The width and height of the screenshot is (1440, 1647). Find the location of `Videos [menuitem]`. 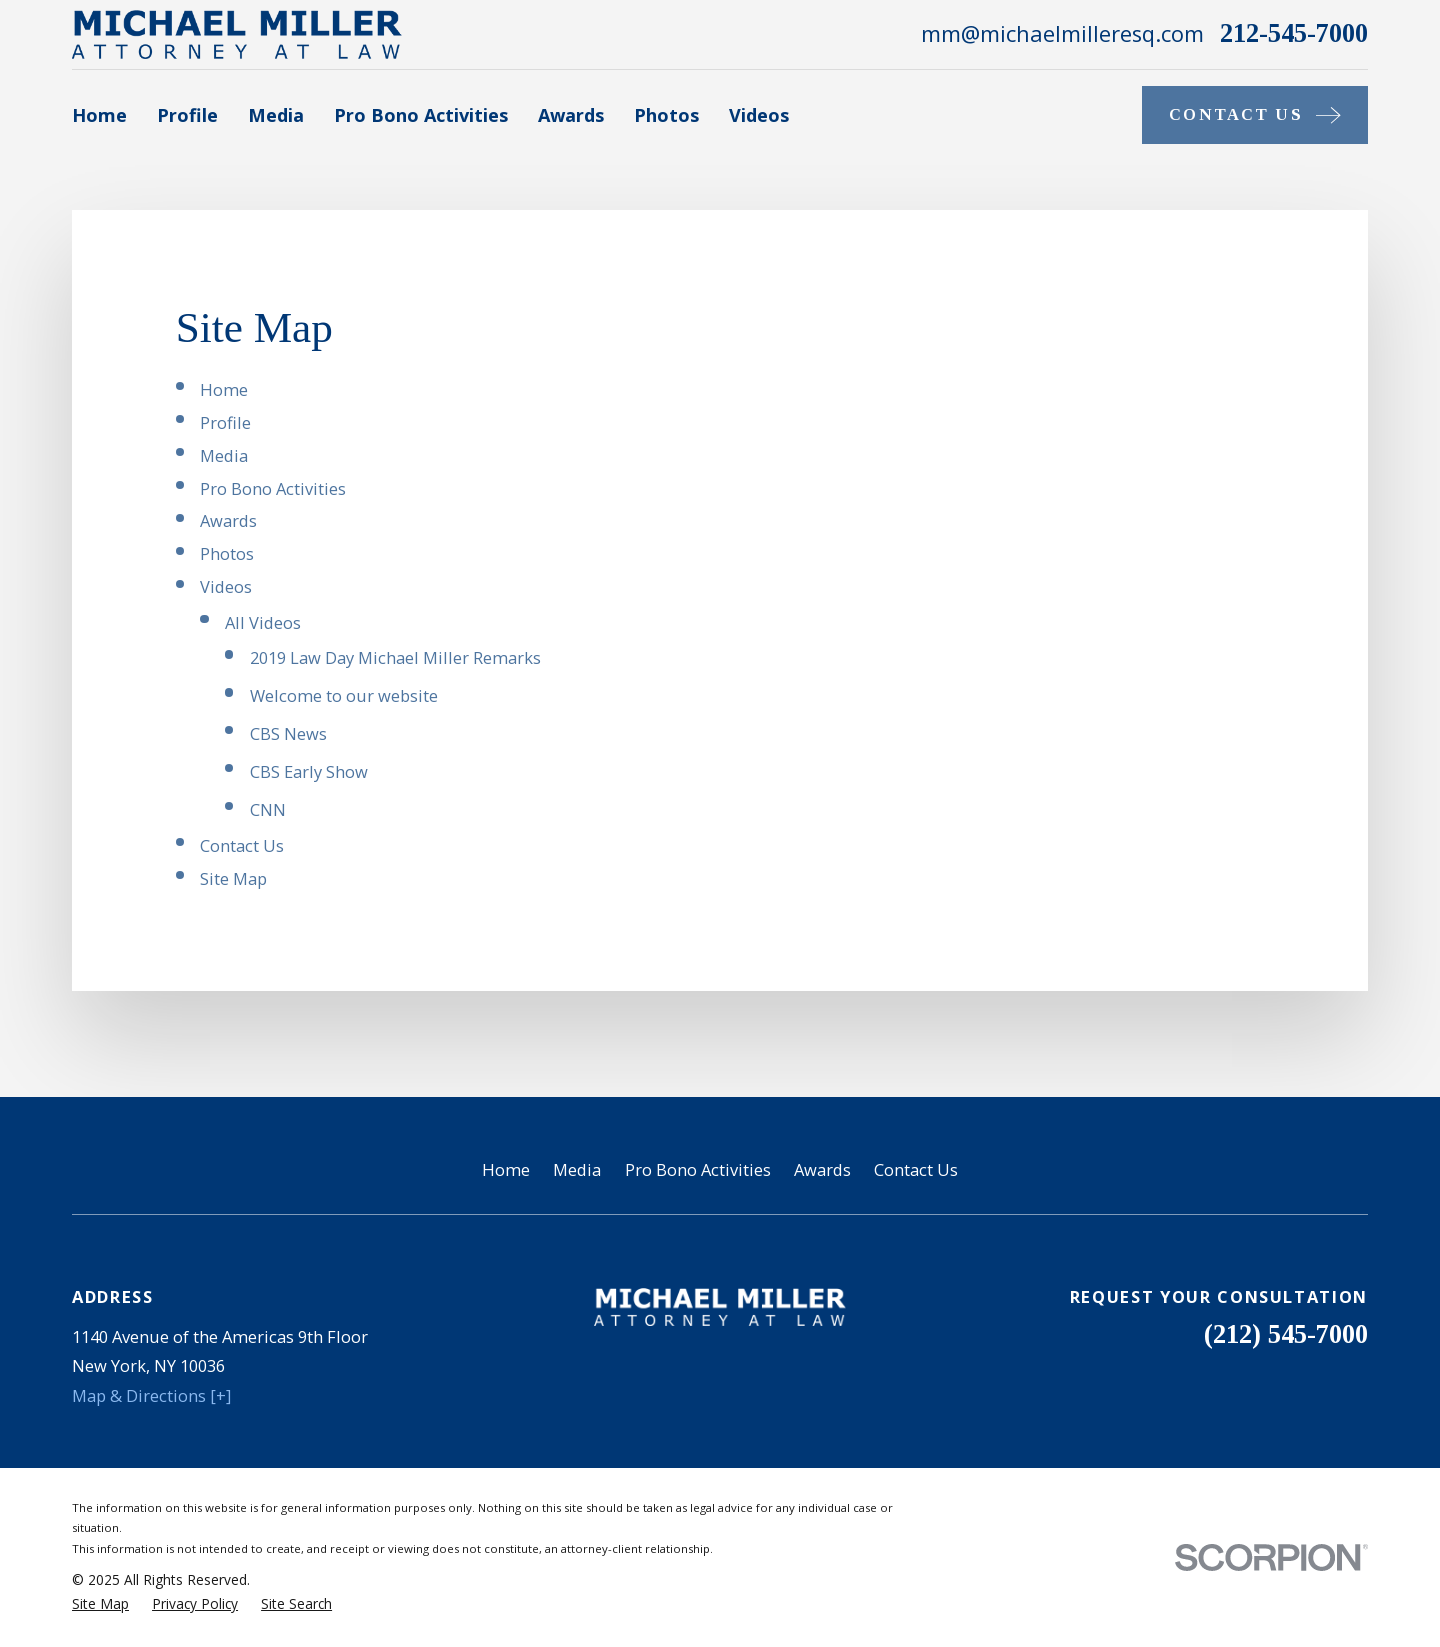

Videos [menuitem] is located at coordinates (759, 115).